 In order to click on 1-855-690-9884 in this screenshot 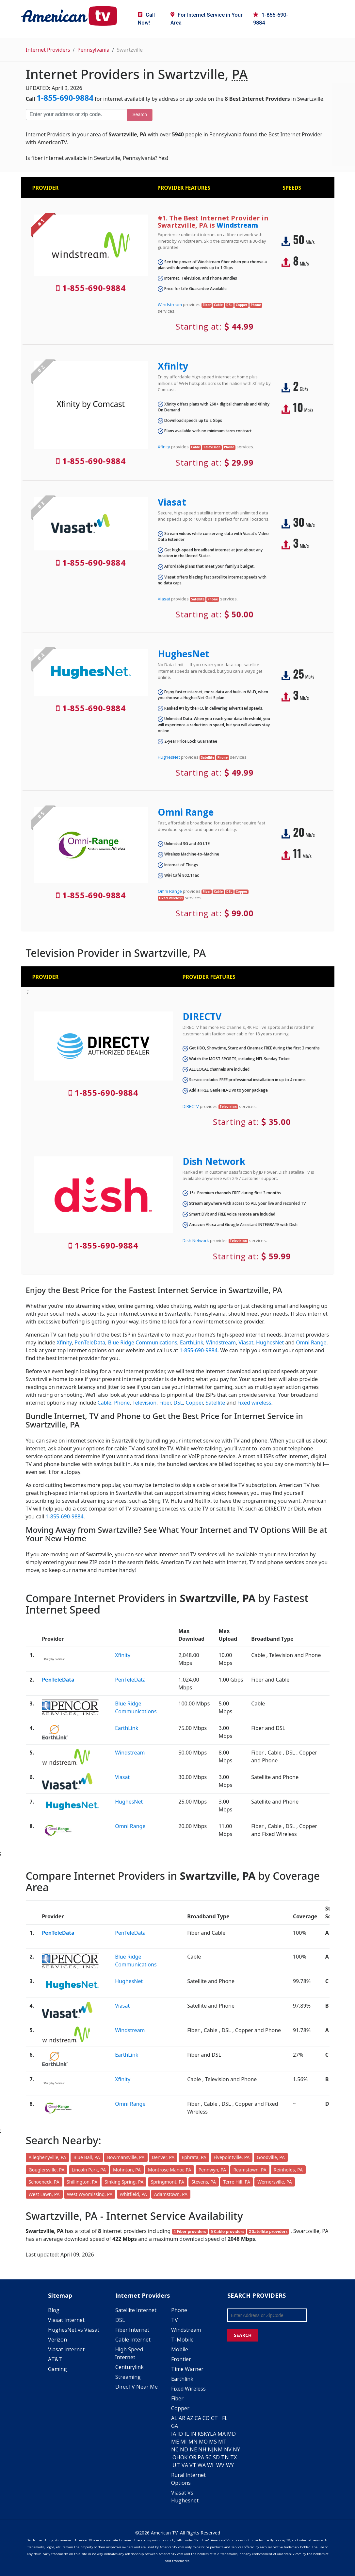, I will do `click(270, 19)`.